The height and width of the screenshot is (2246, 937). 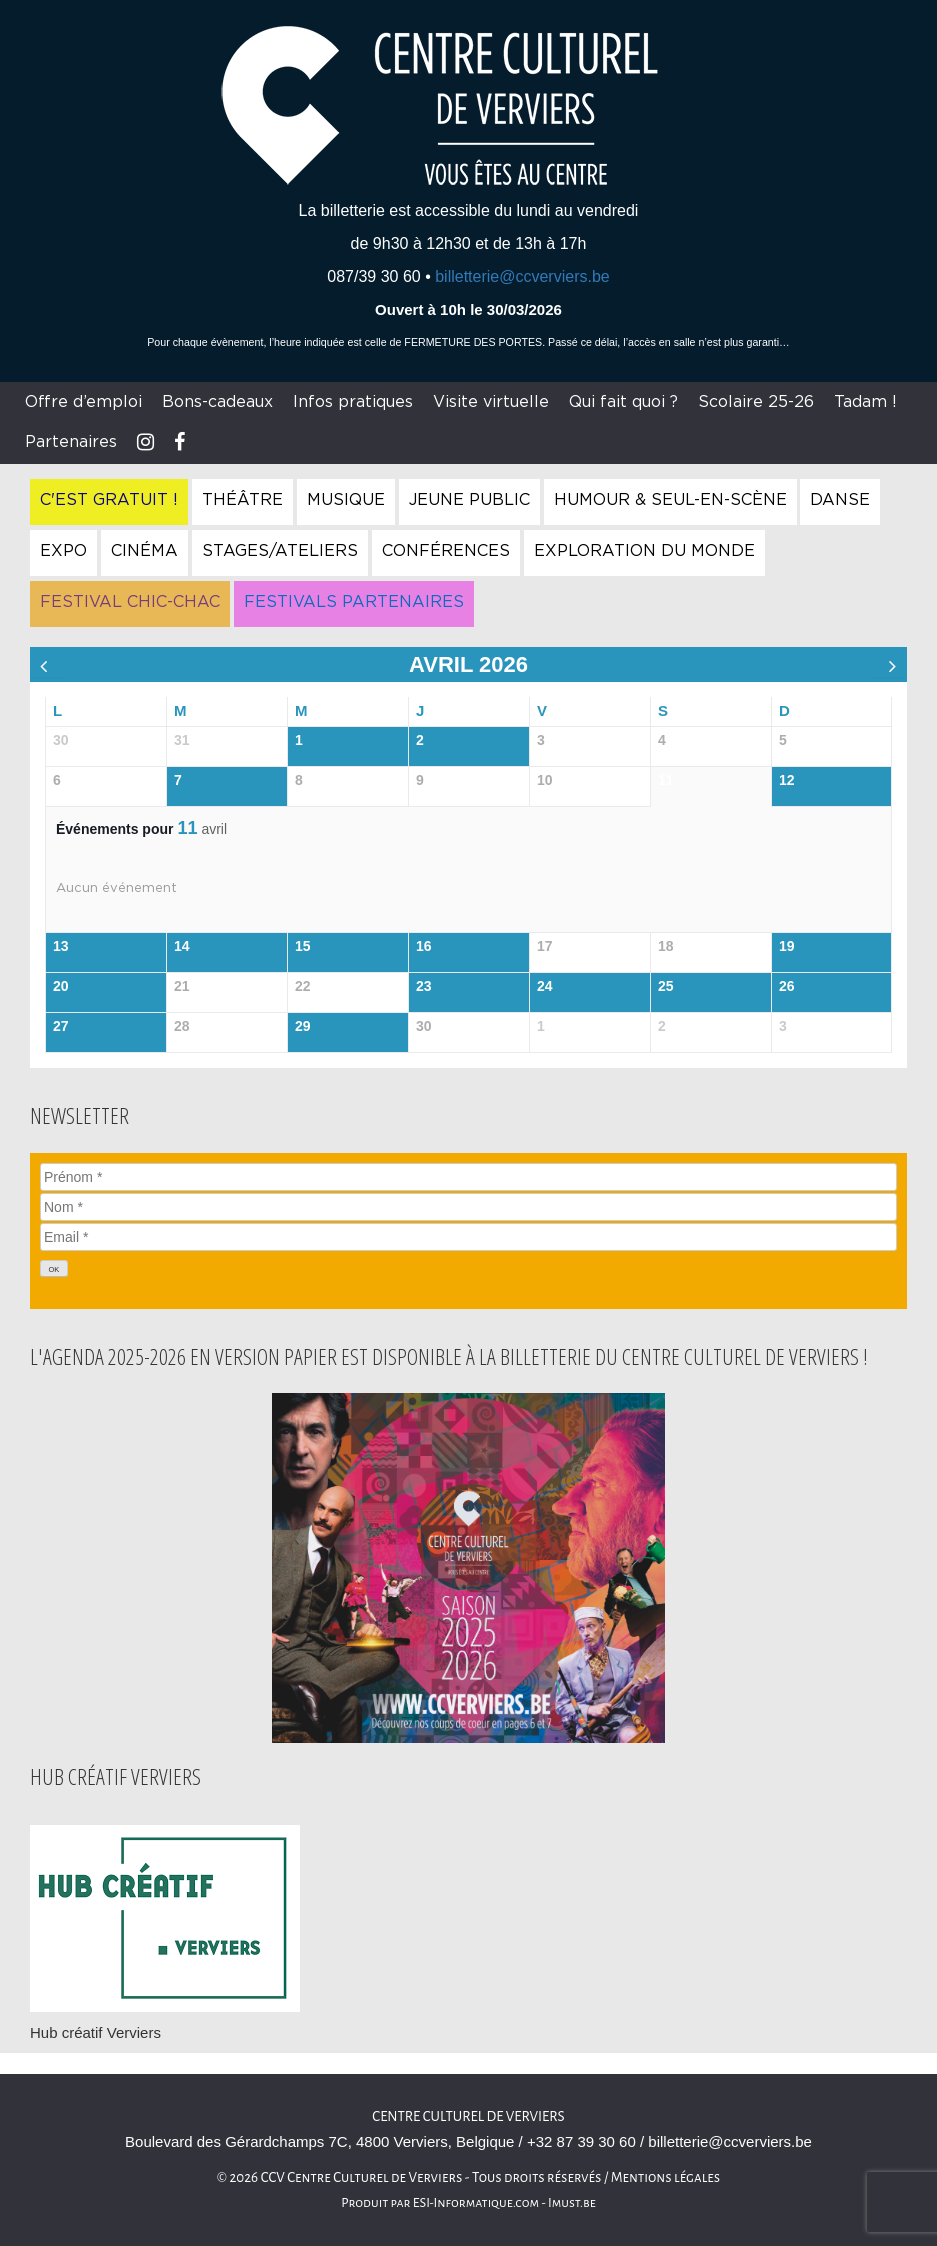 What do you see at coordinates (468, 1177) in the screenshot?
I see `[Prénom]` at bounding box center [468, 1177].